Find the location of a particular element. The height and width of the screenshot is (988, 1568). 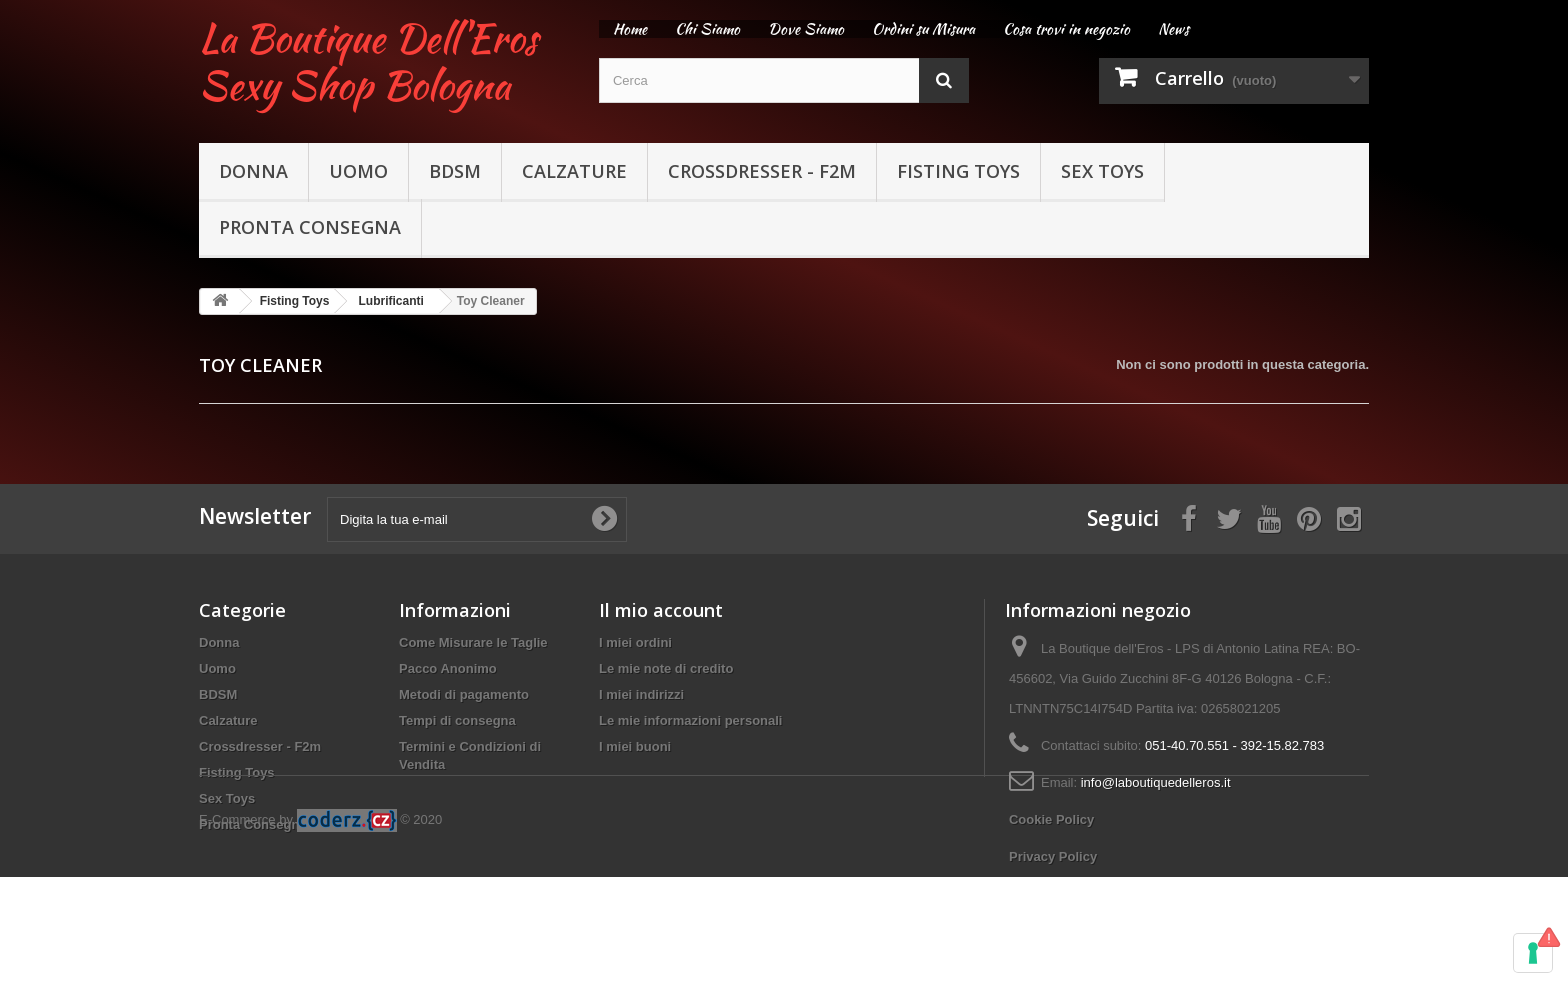

News is located at coordinates (1173, 29).